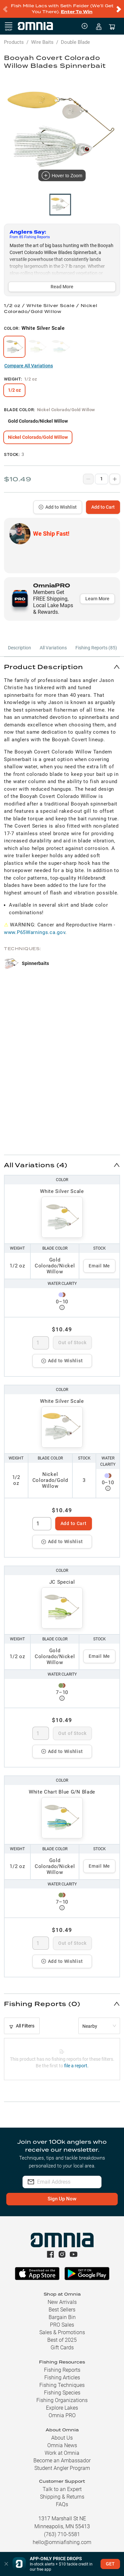 This screenshot has width=124, height=2576. Describe the element at coordinates (62, 2468) in the screenshot. I see `Student Angler Program` at that location.